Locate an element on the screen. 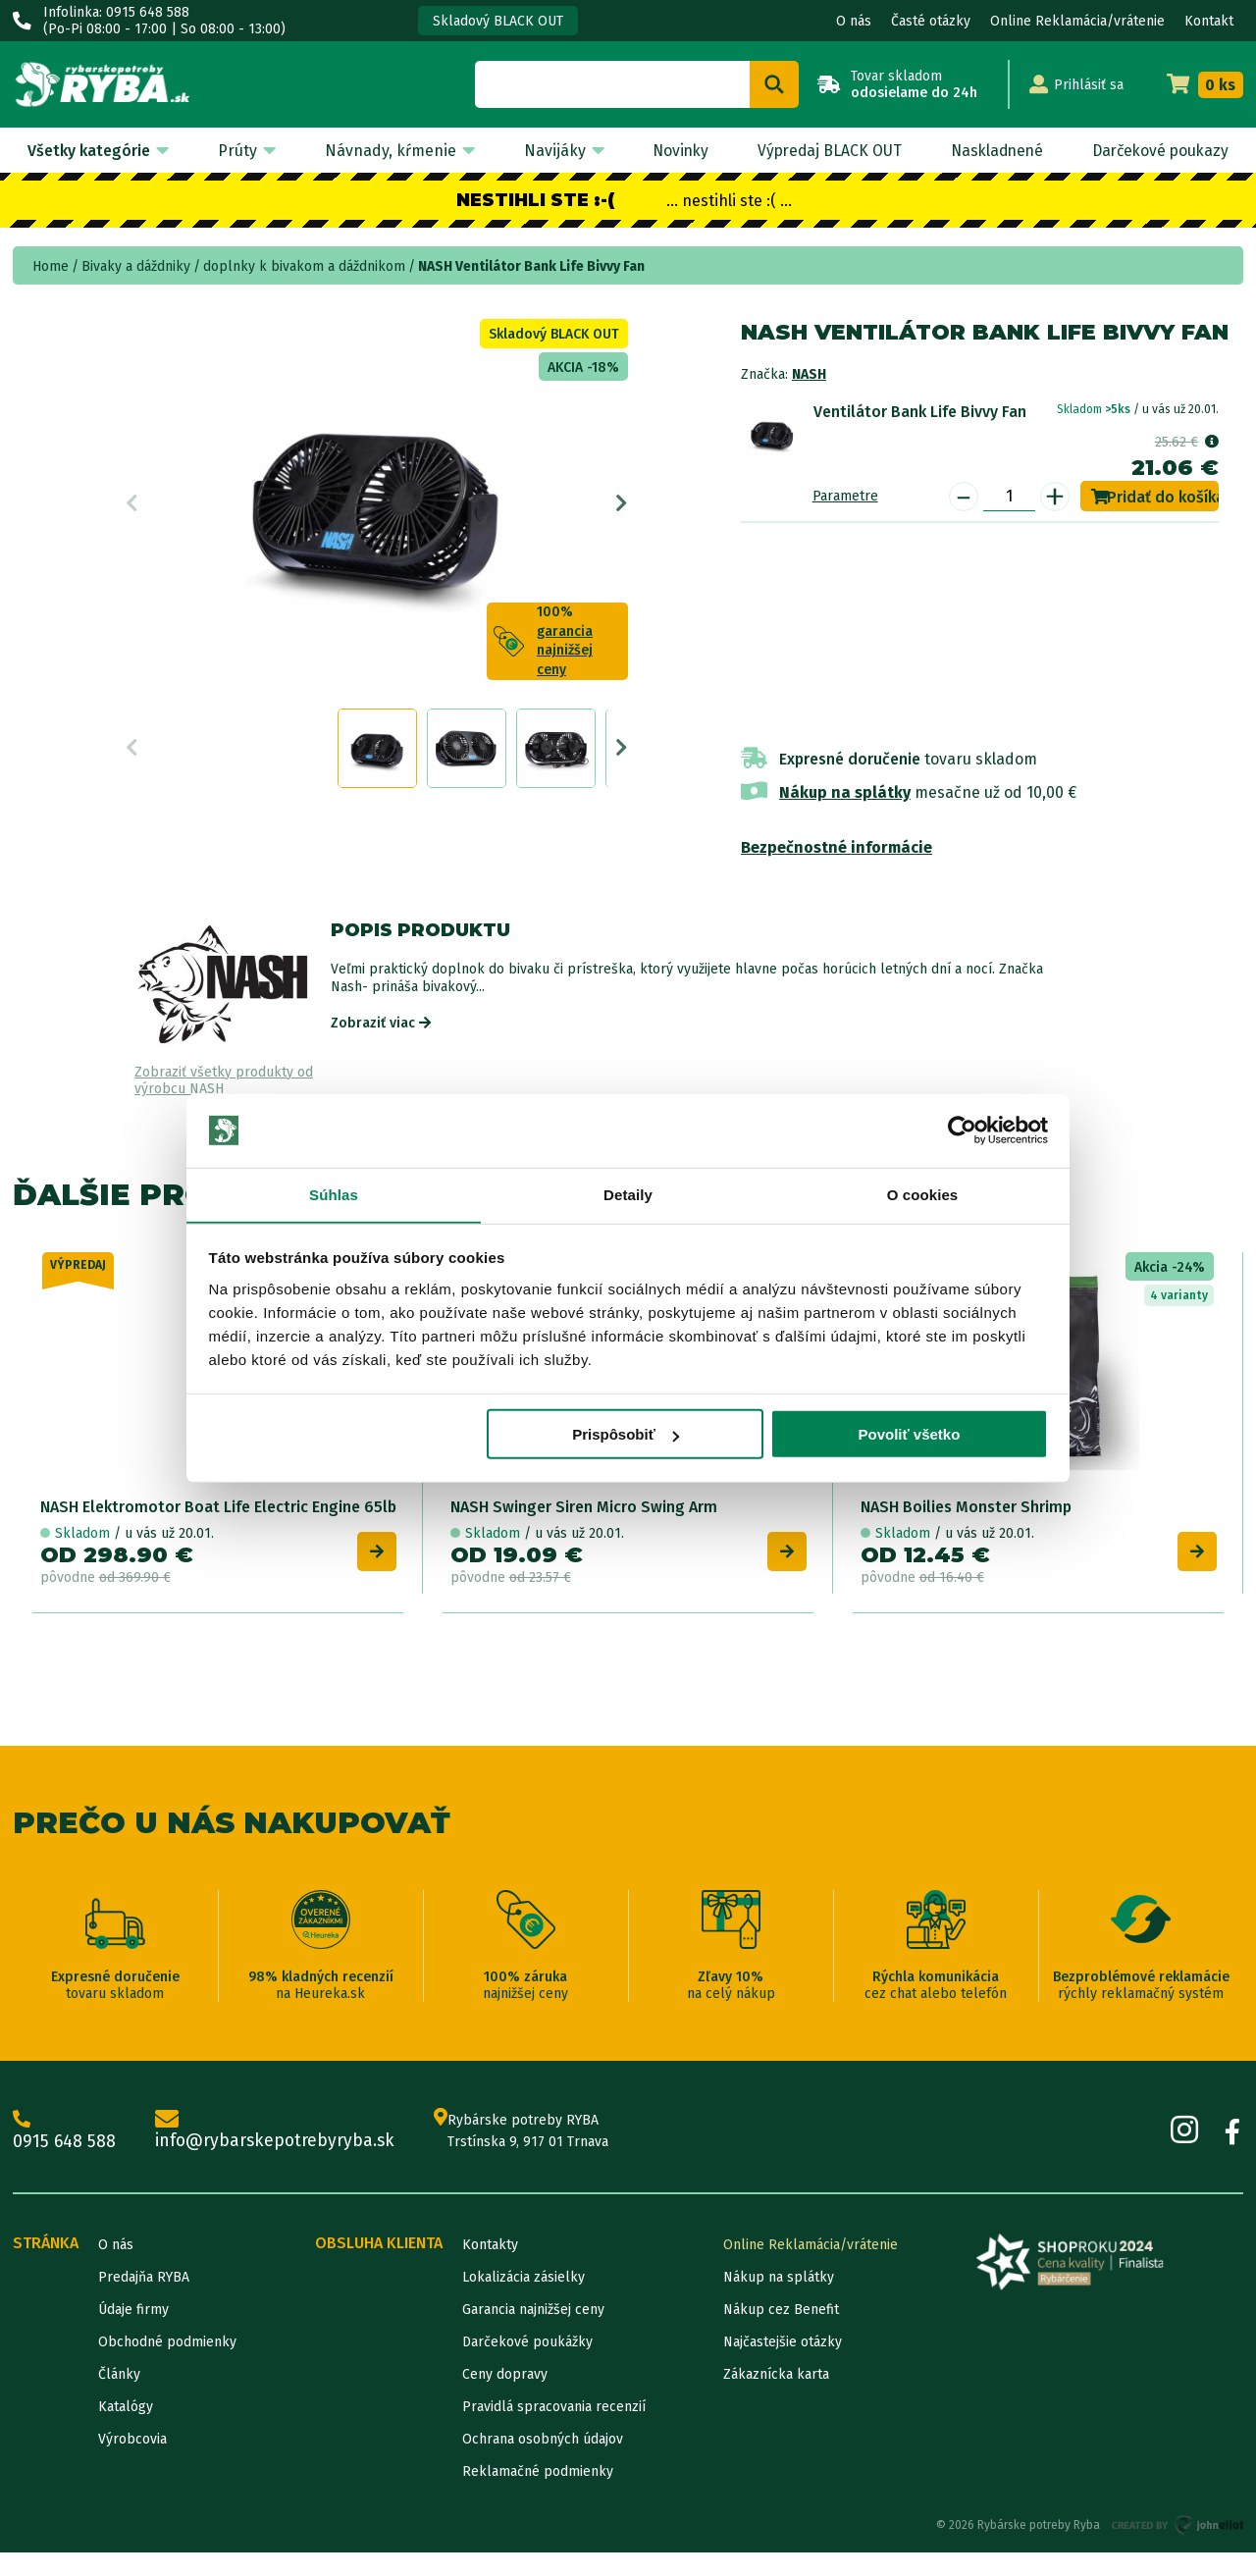 Image resolution: width=1256 pixels, height=2576 pixels. Prispôsobiť is located at coordinates (625, 1435).